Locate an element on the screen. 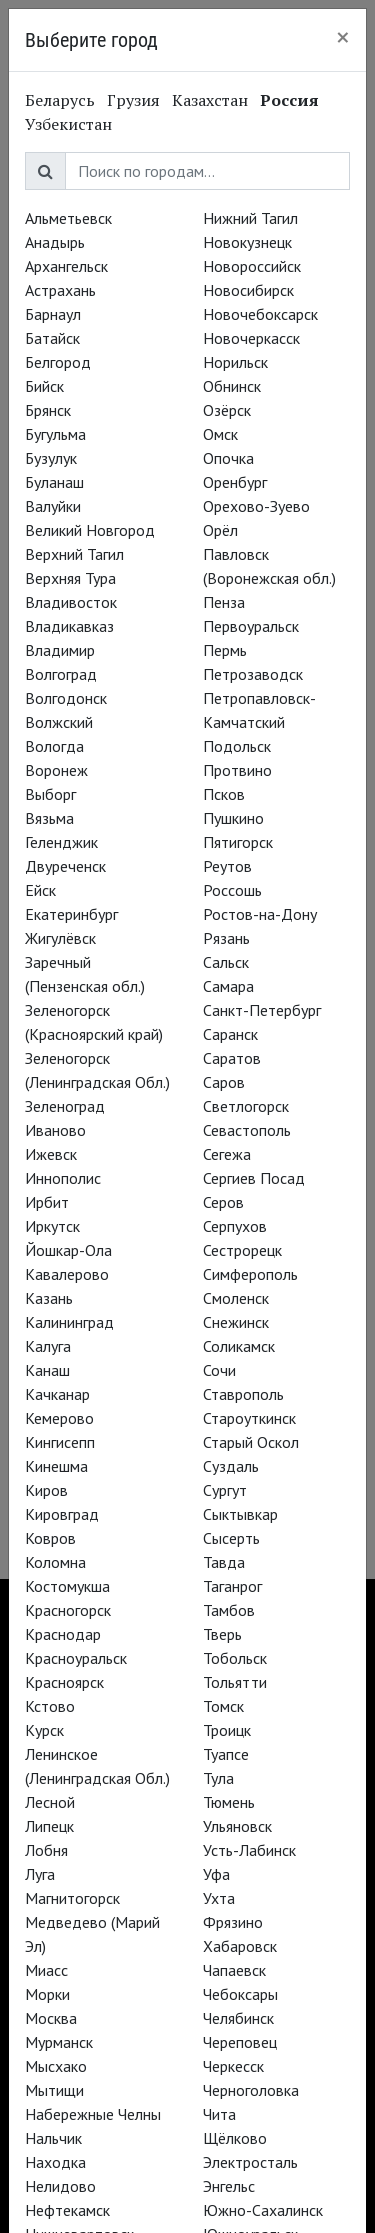 The width and height of the screenshot is (375, 2233). Нижний Тагил is located at coordinates (250, 218).